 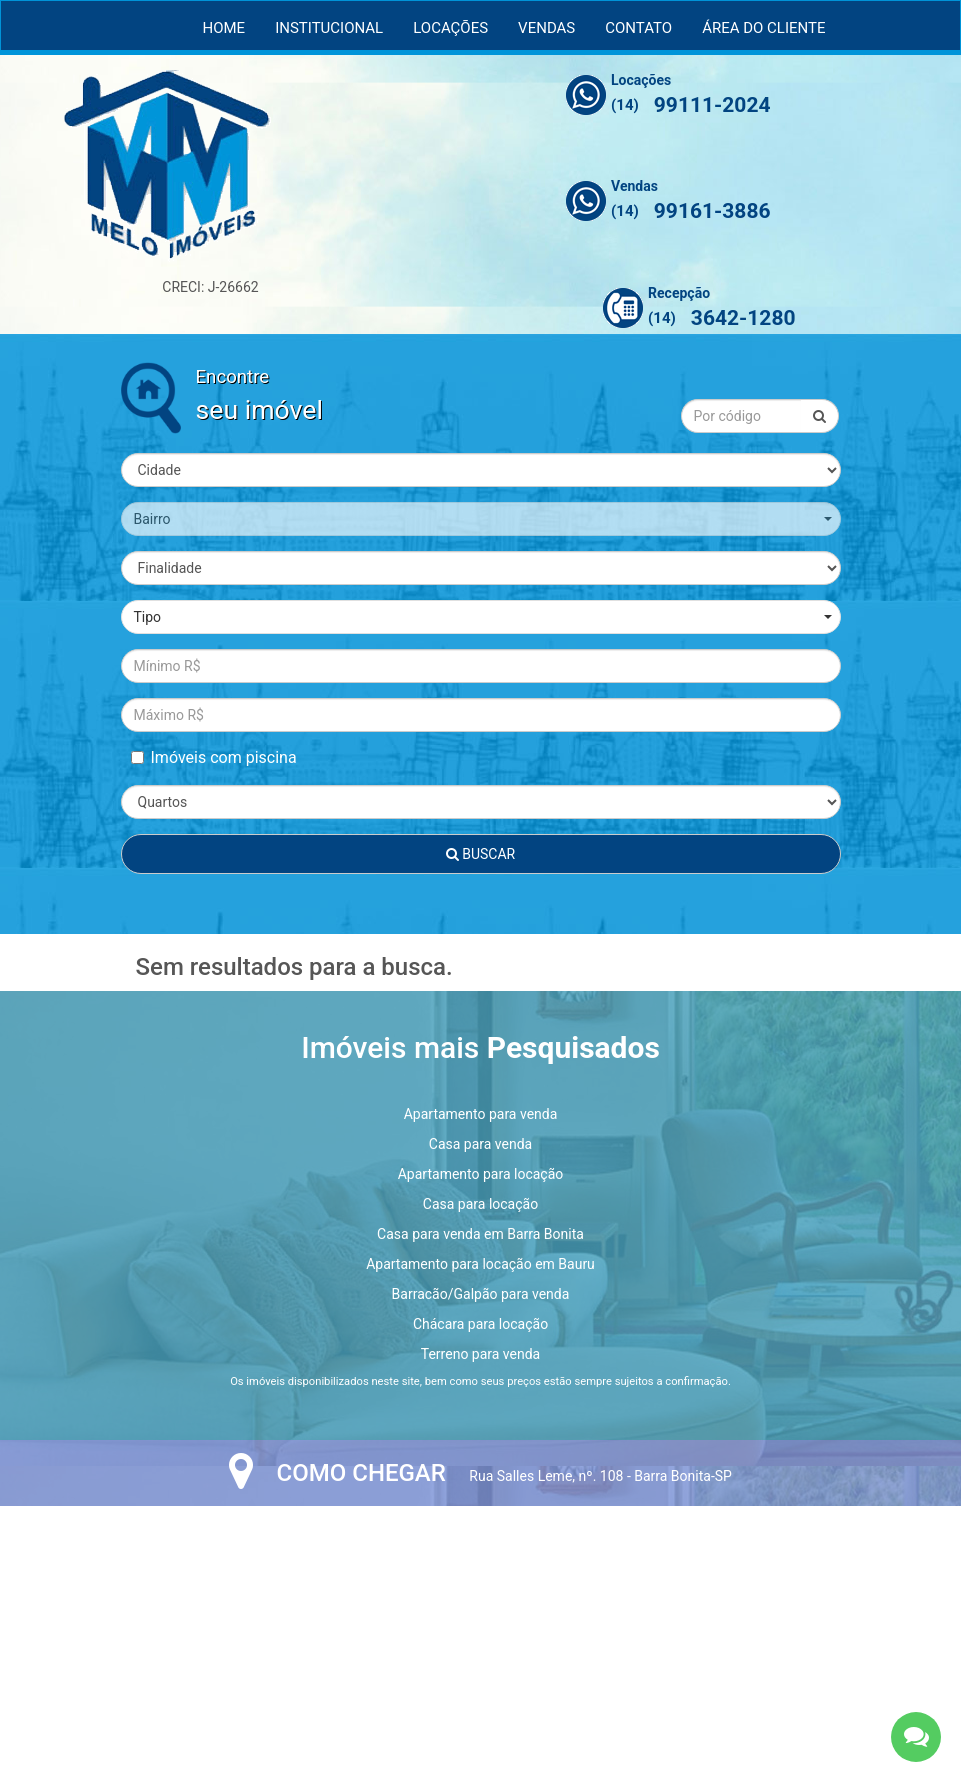 What do you see at coordinates (329, 28) in the screenshot?
I see `Institucional` at bounding box center [329, 28].